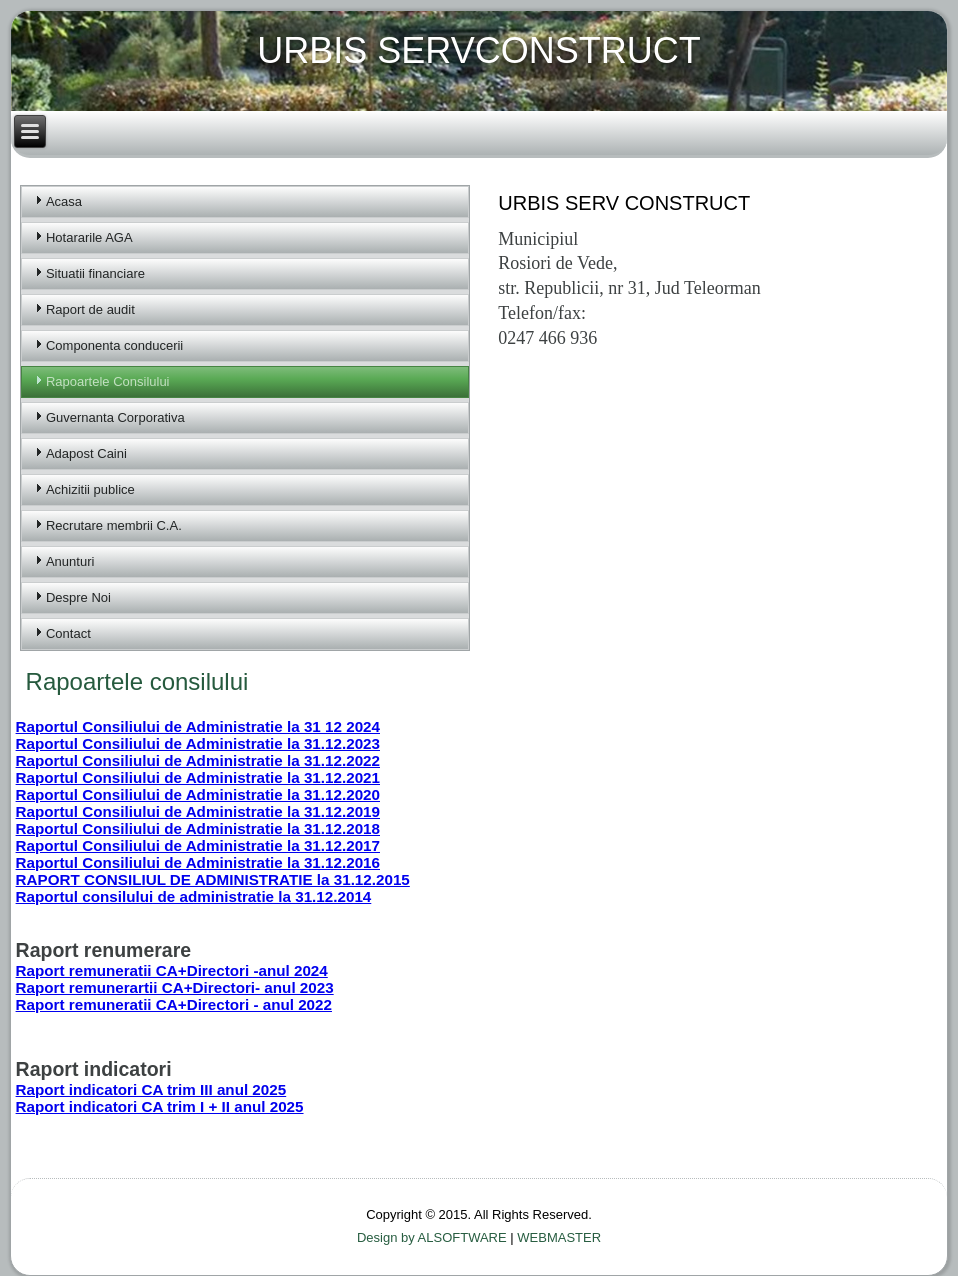 The image size is (958, 1276). I want to click on Acasa, so click(64, 201).